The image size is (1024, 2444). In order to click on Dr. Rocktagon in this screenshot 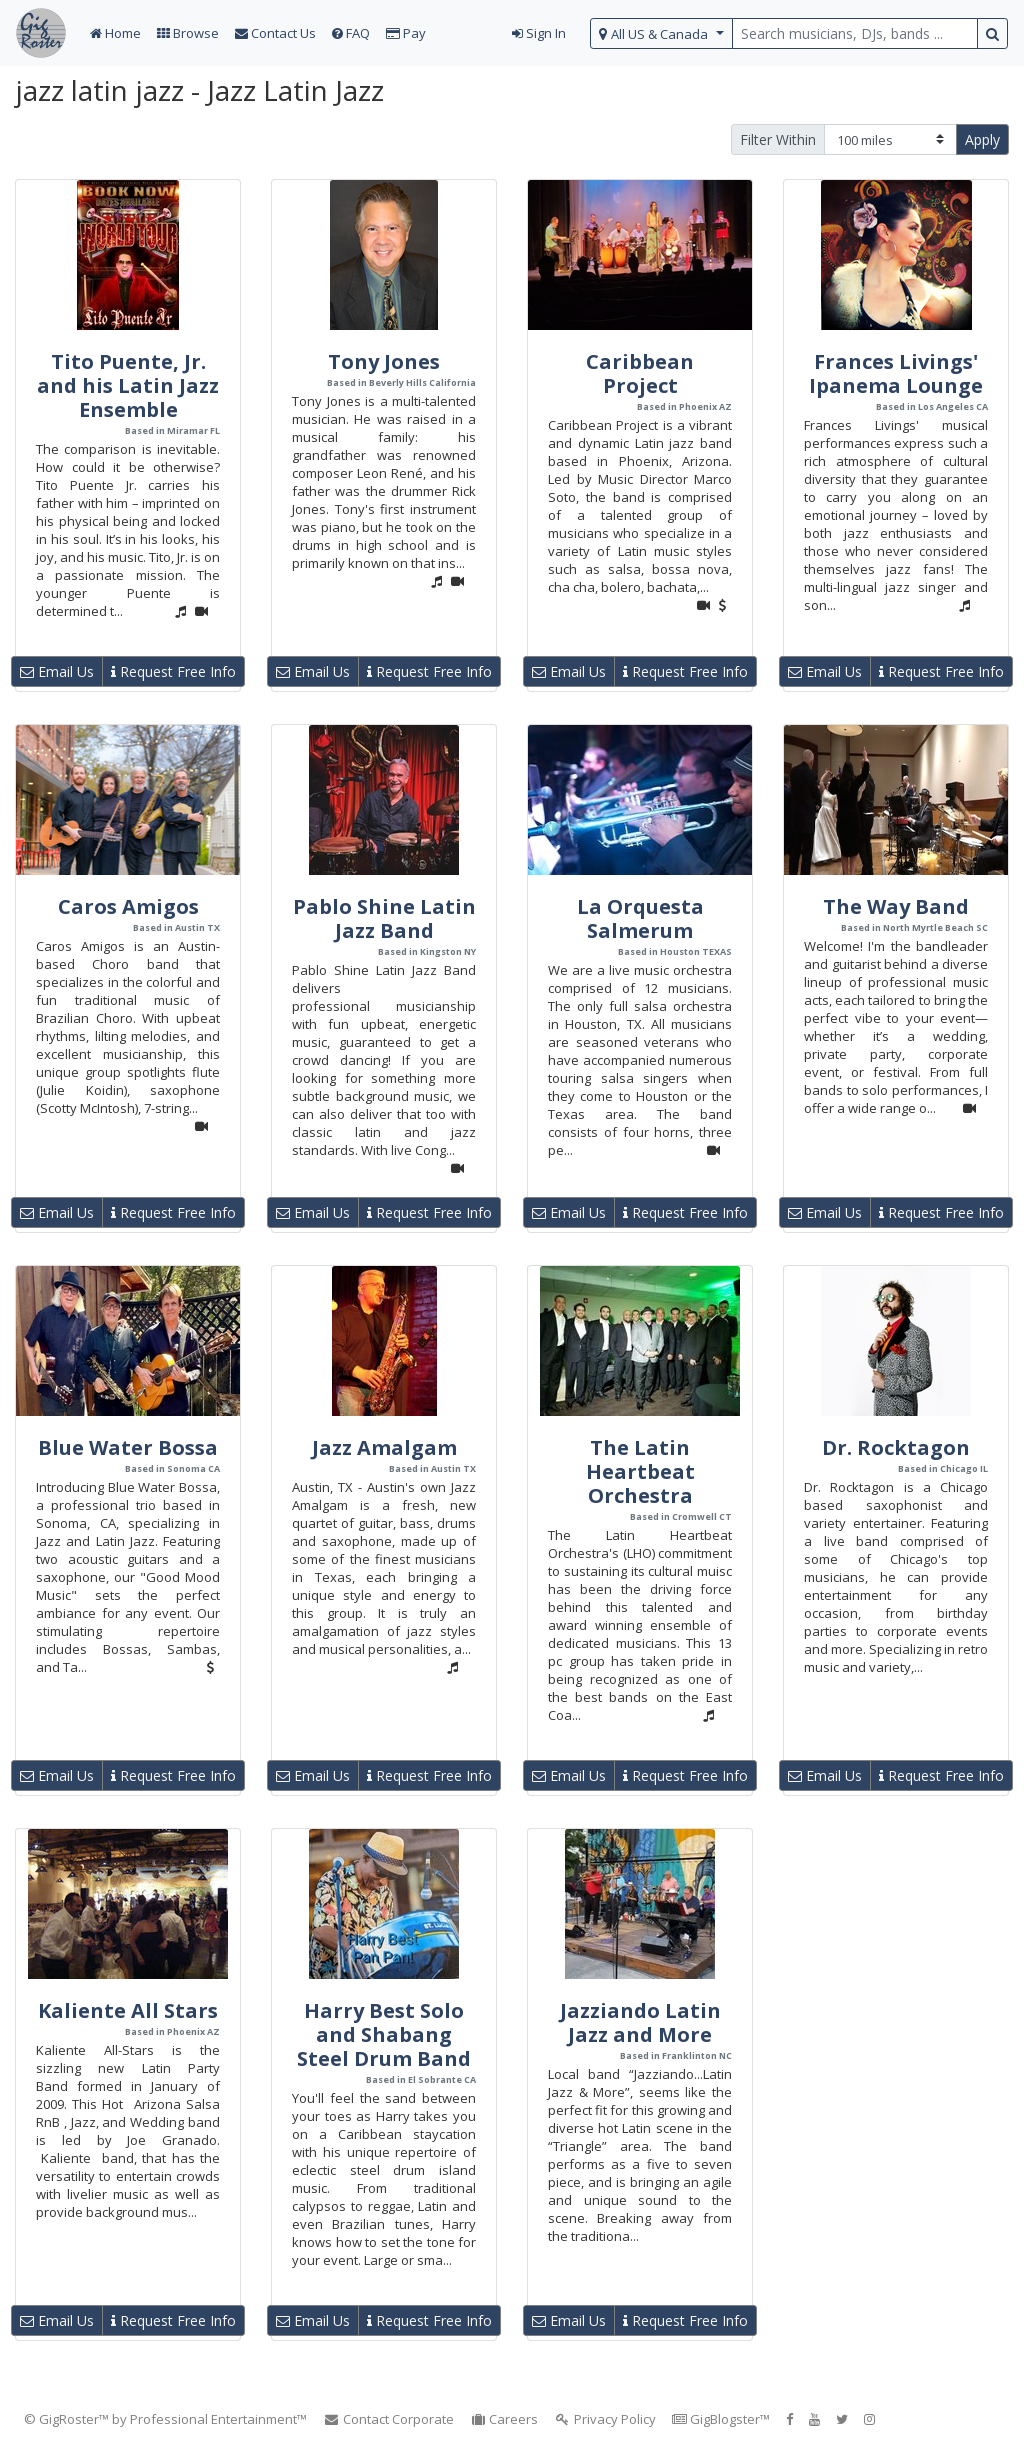, I will do `click(896, 1447)`.